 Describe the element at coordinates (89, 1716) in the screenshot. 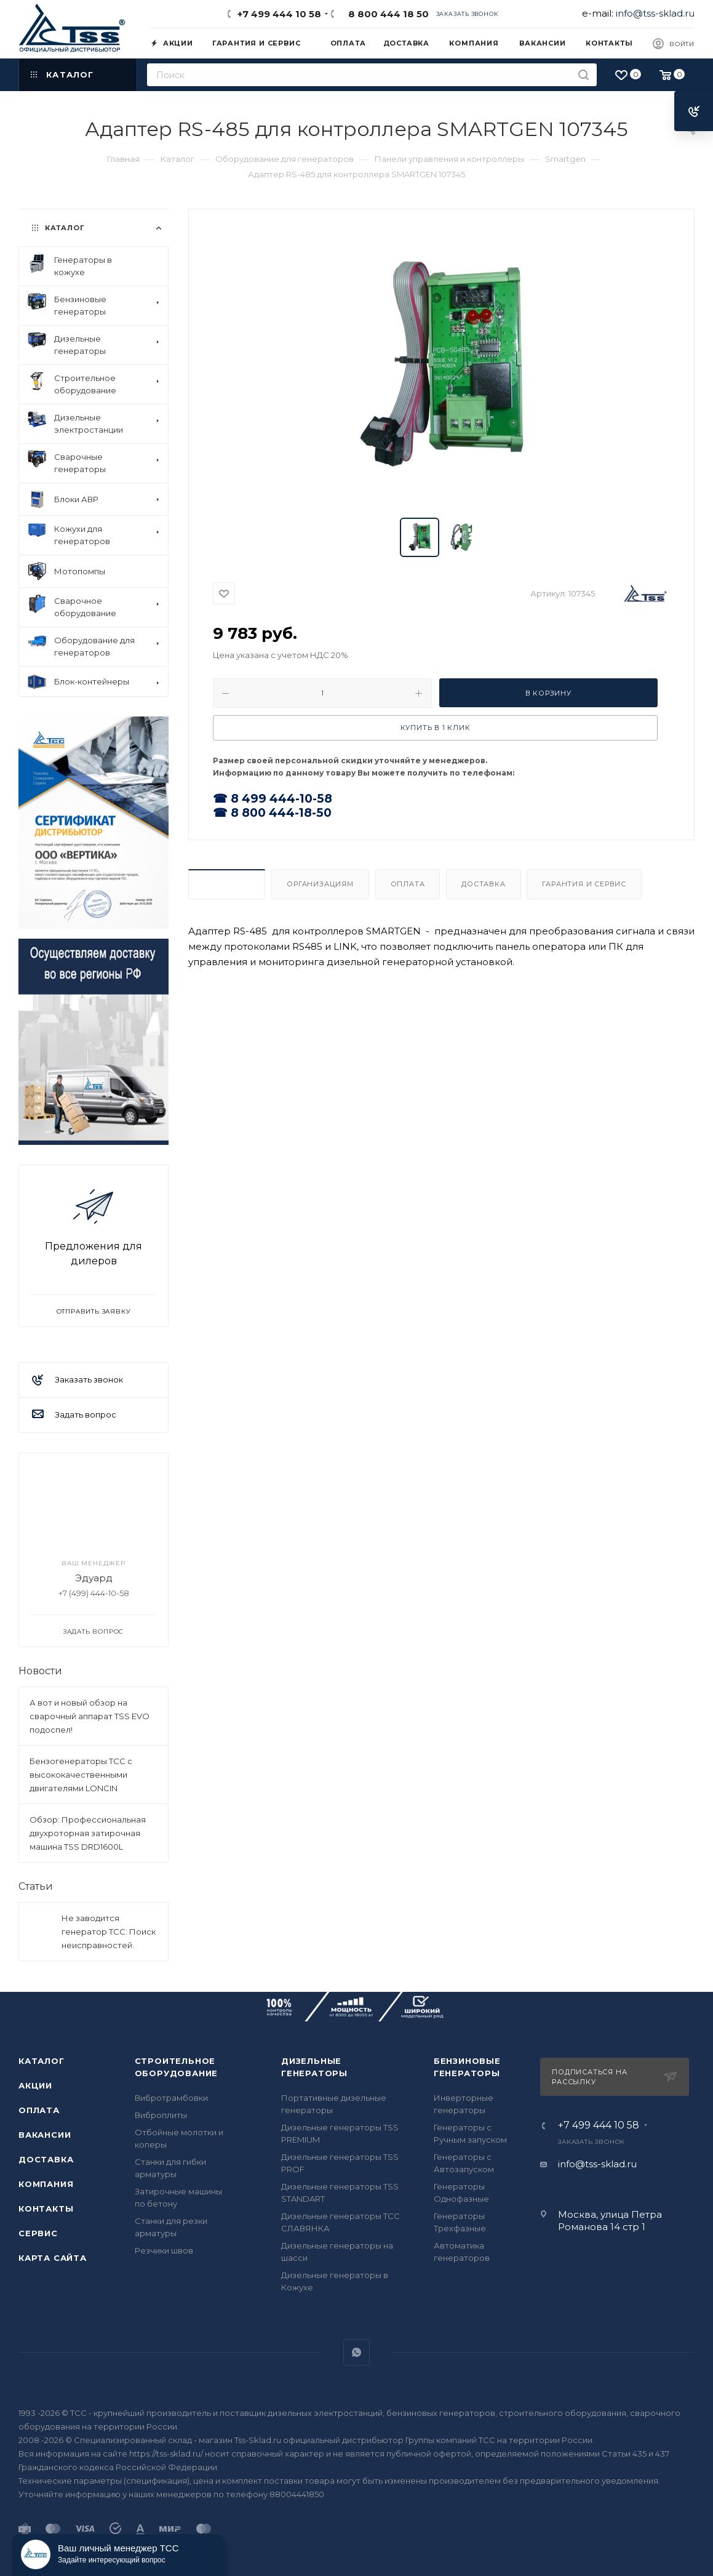

I see `А вот и новый обзор на сварочный аппарат TSS EVO подоспел!` at that location.